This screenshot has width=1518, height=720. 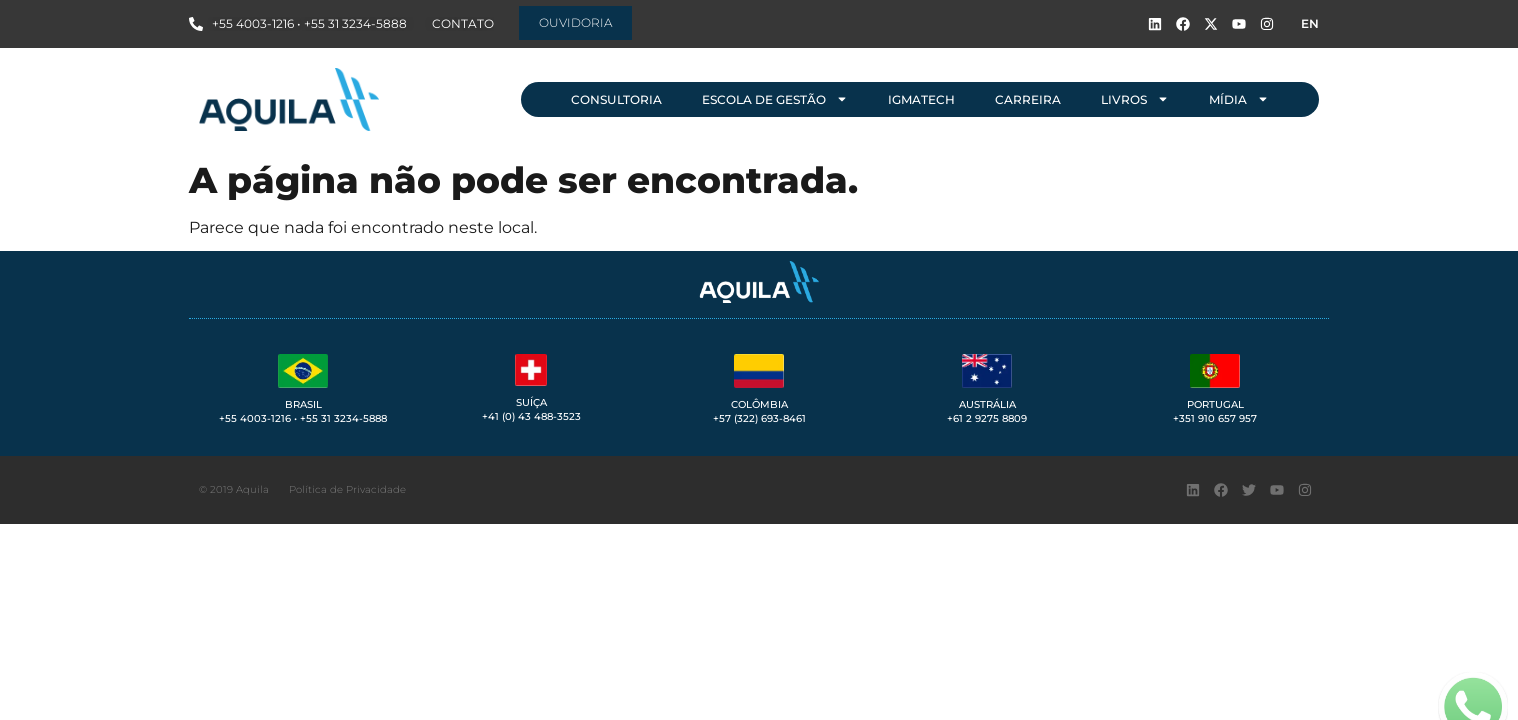 I want to click on Política de Privacidade, so click(x=347, y=489).